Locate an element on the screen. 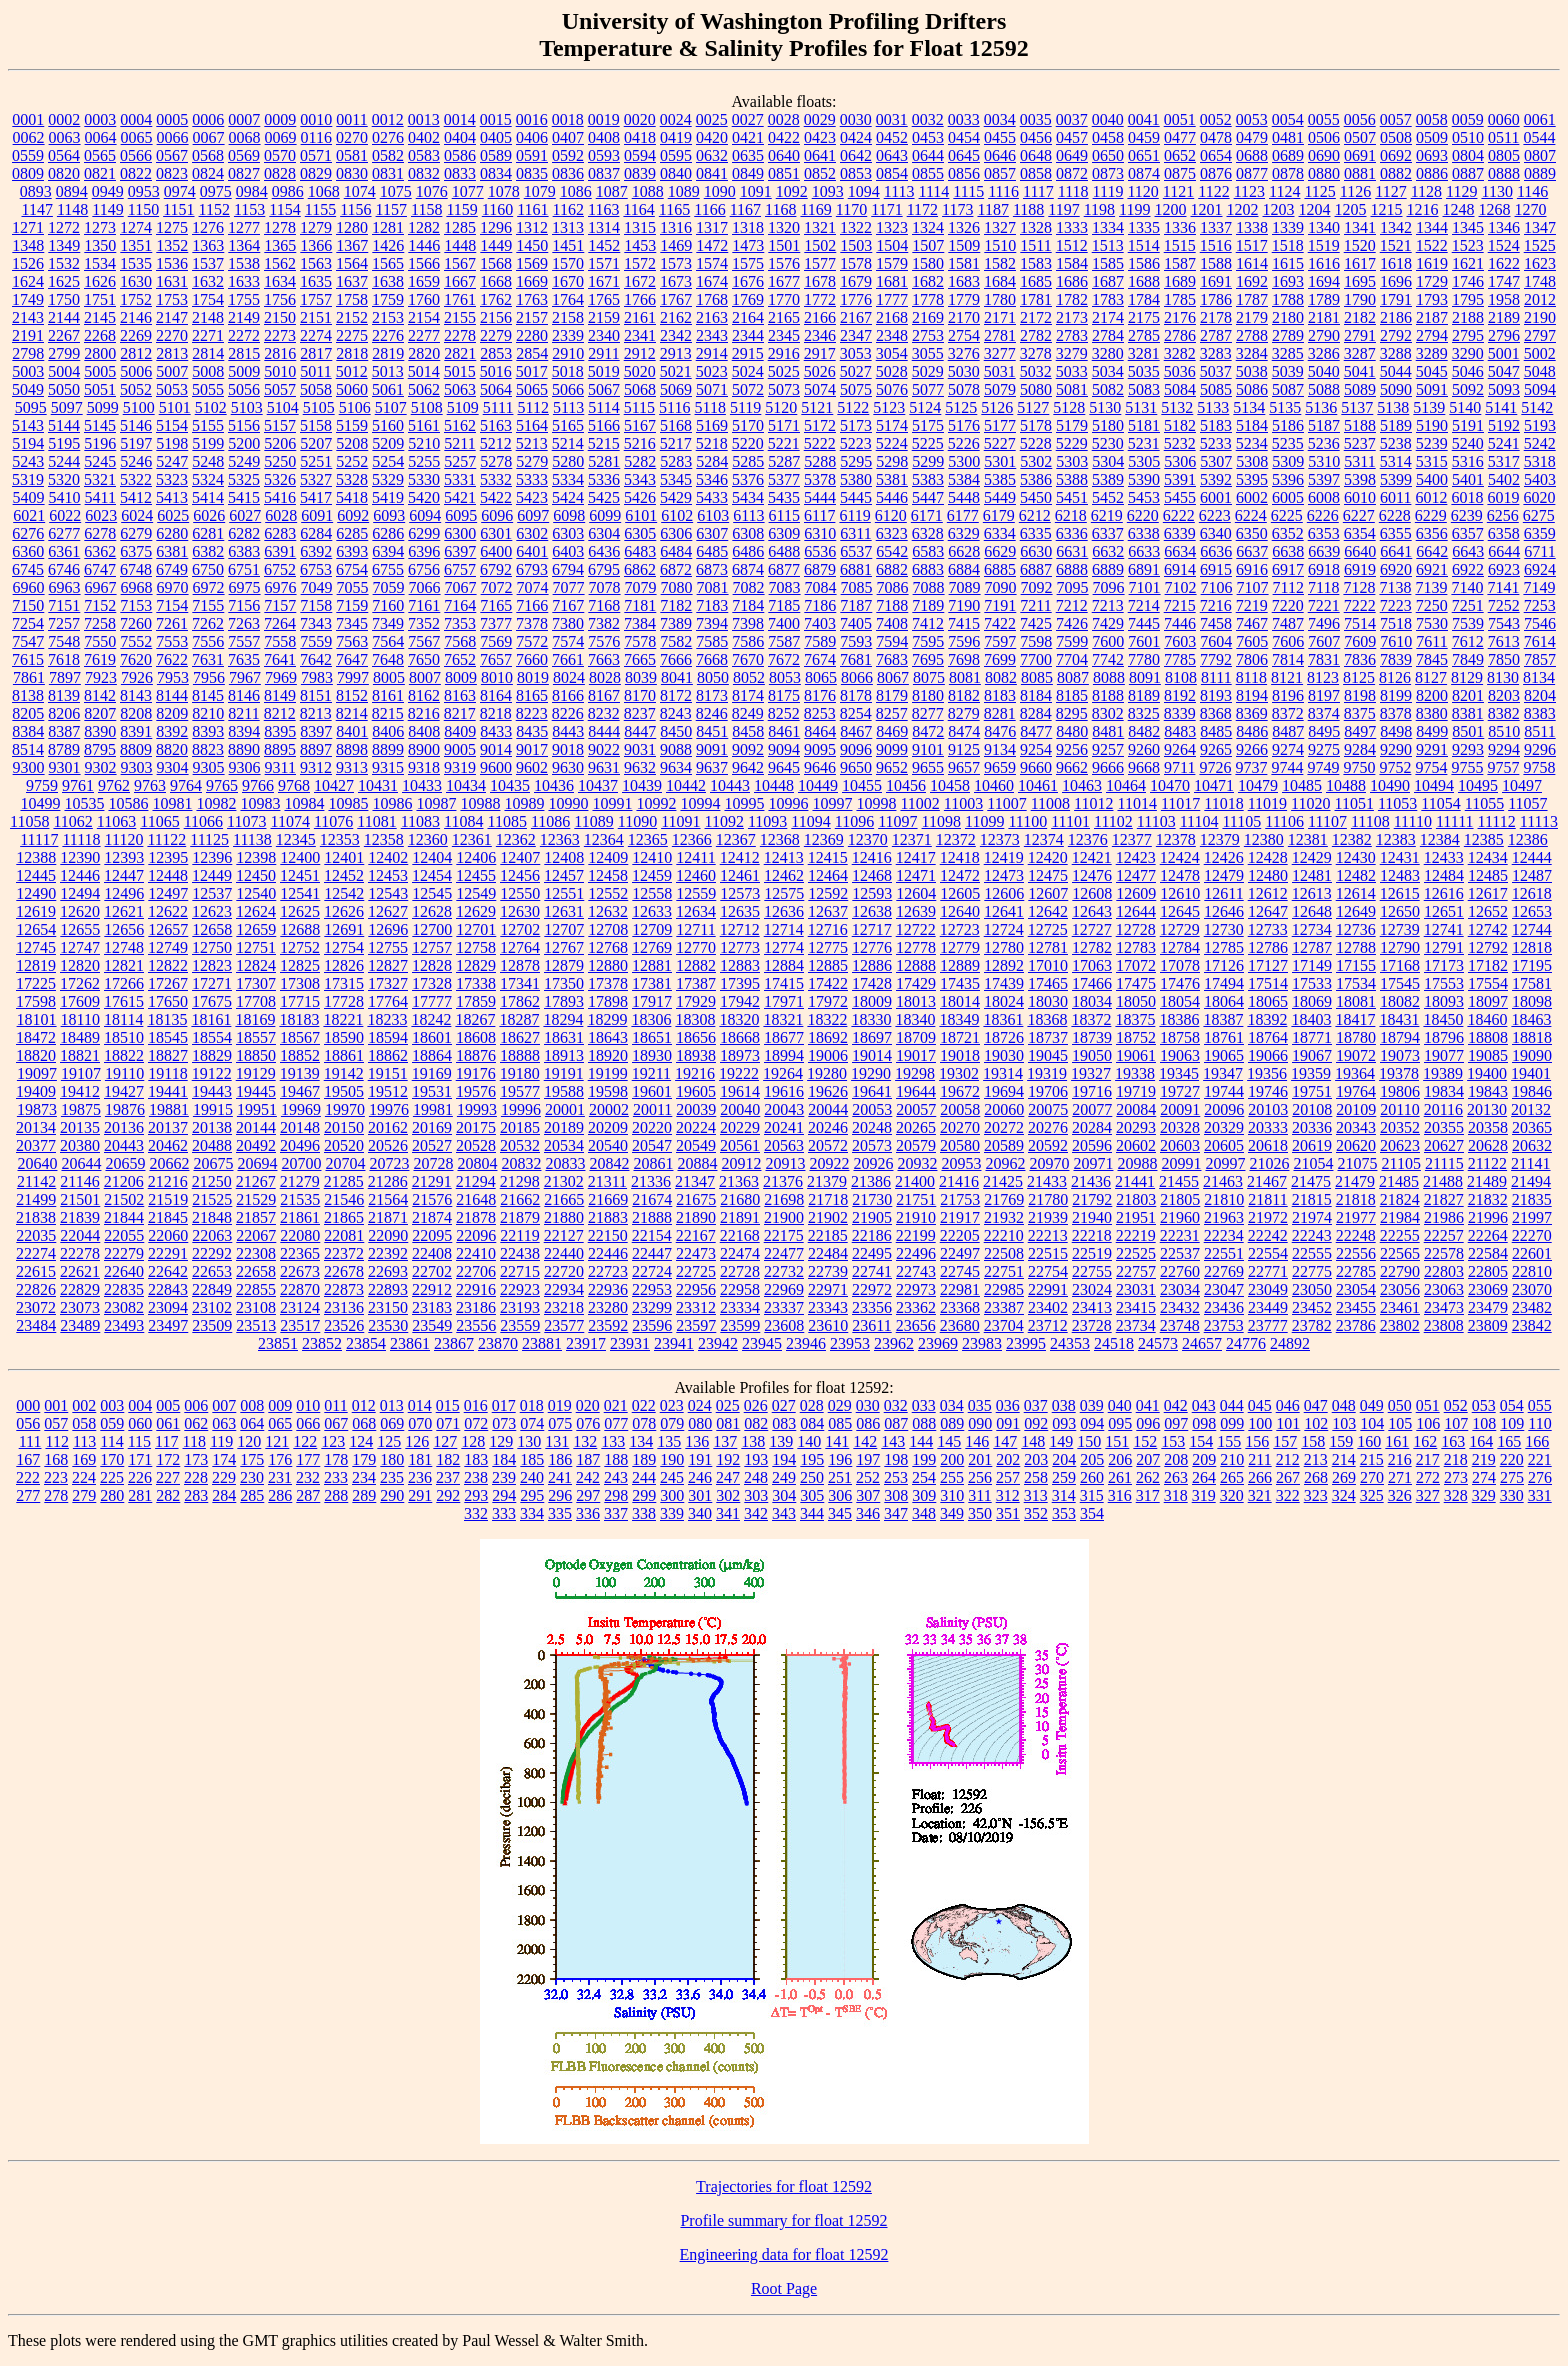 This screenshot has height=2366, width=1568. 6357 is located at coordinates (1468, 533).